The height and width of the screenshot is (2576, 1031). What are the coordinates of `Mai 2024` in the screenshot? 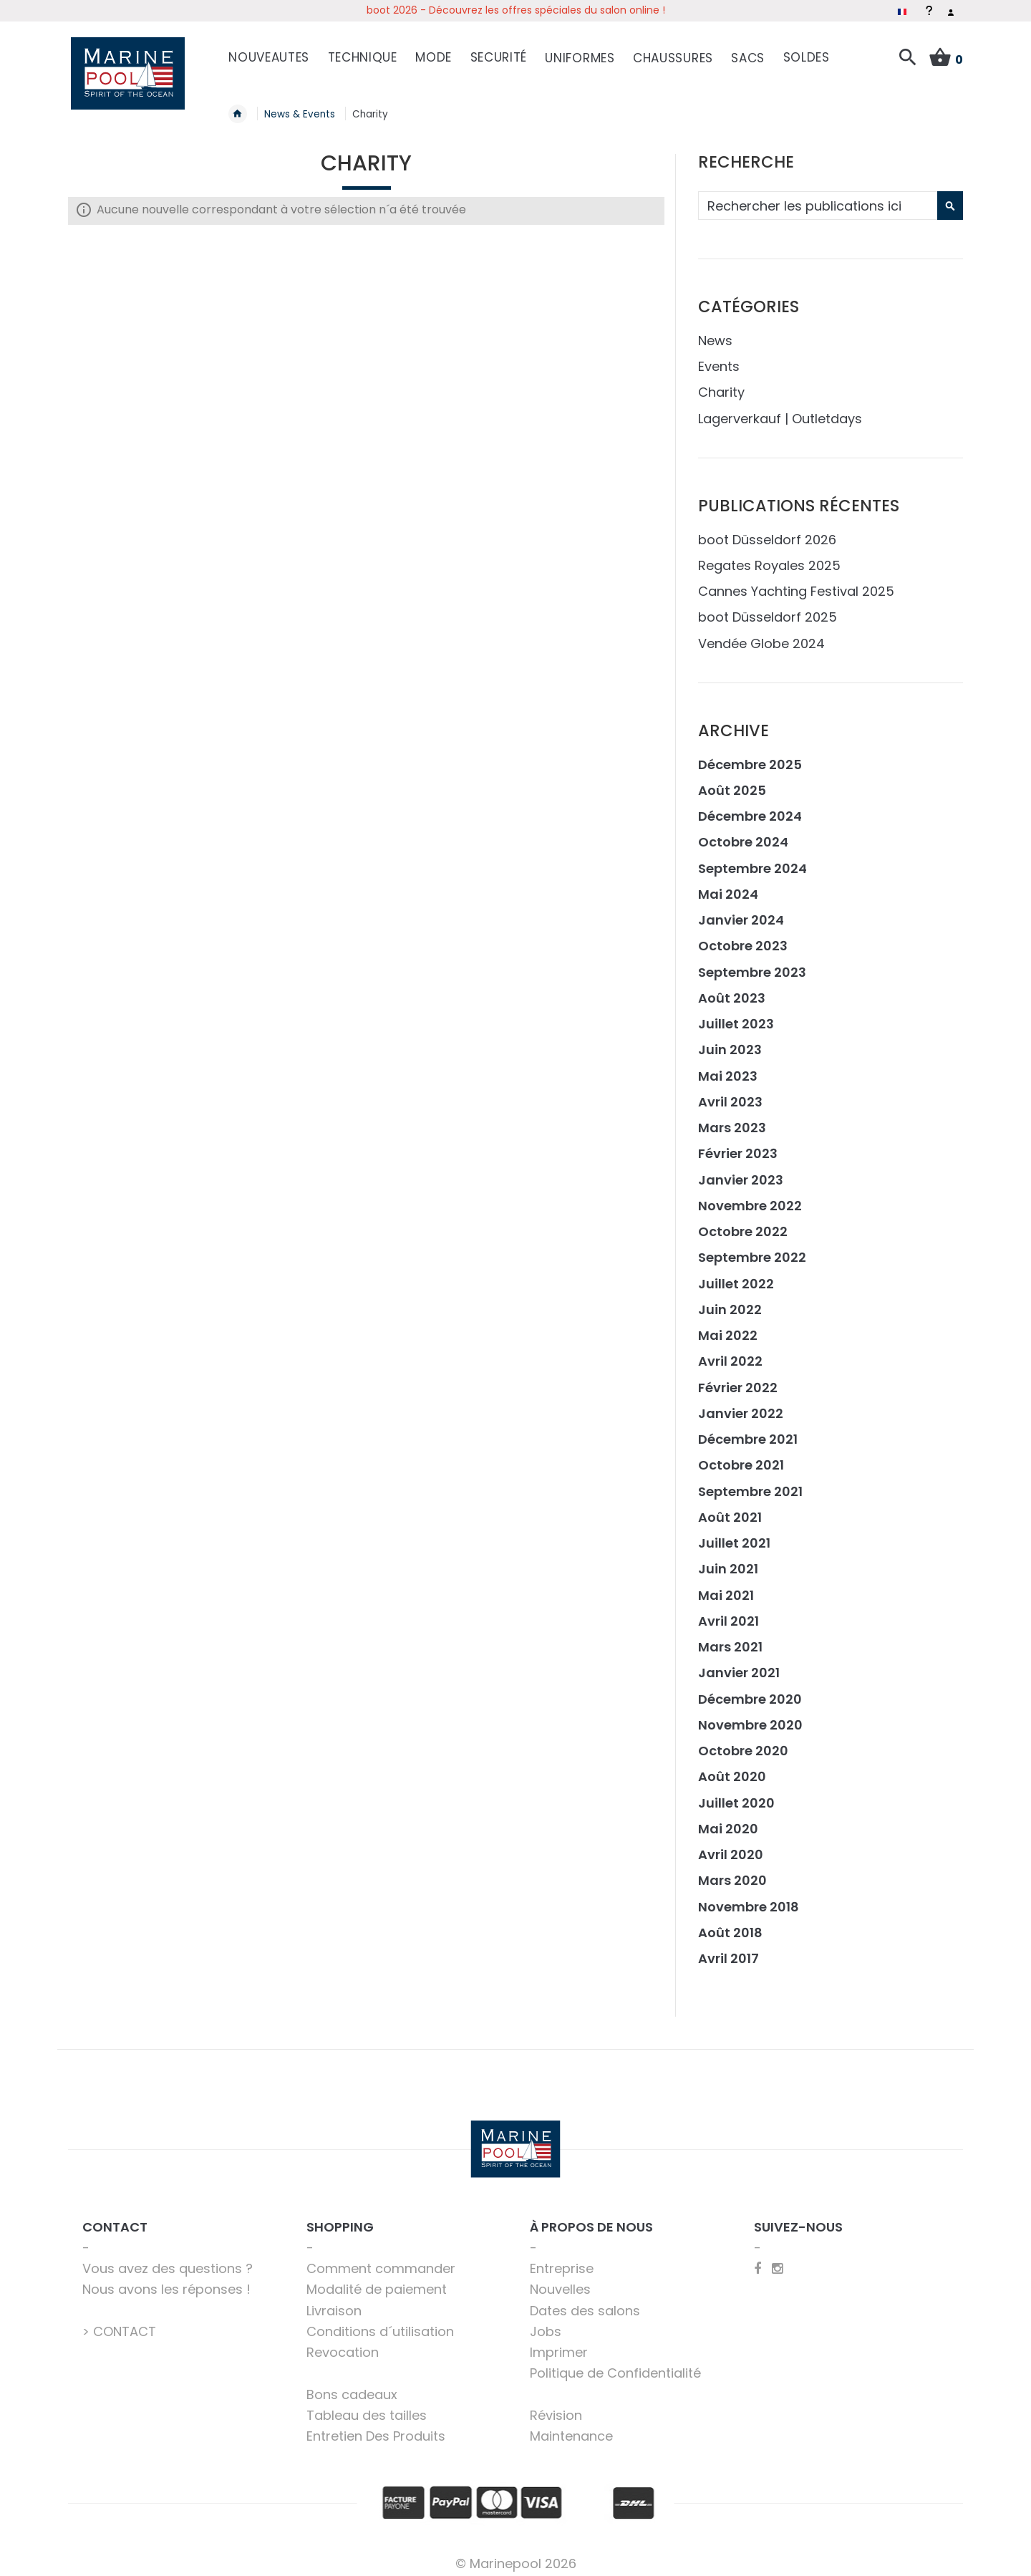 It's located at (728, 885).